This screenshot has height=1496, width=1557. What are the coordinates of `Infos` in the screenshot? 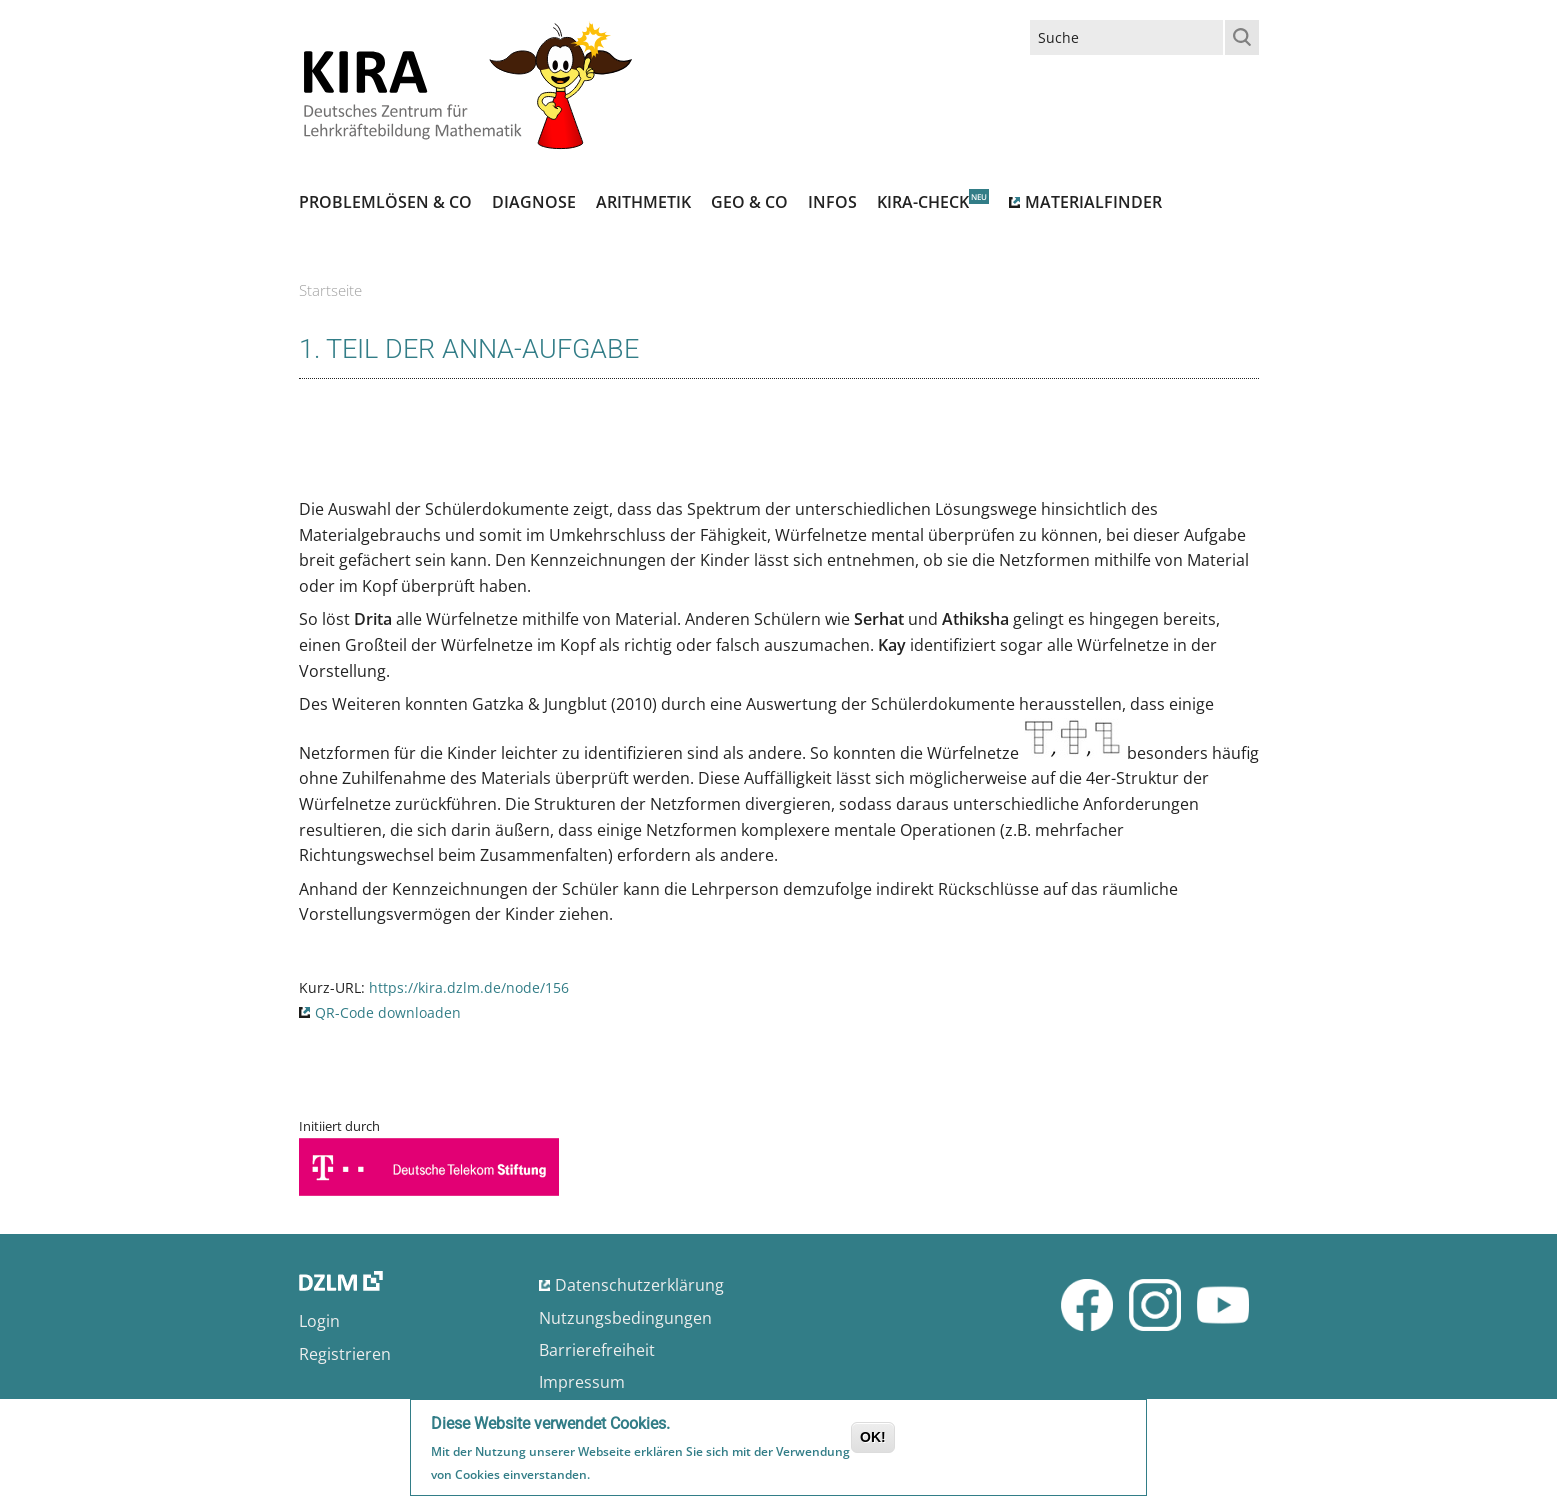 It's located at (832, 202).